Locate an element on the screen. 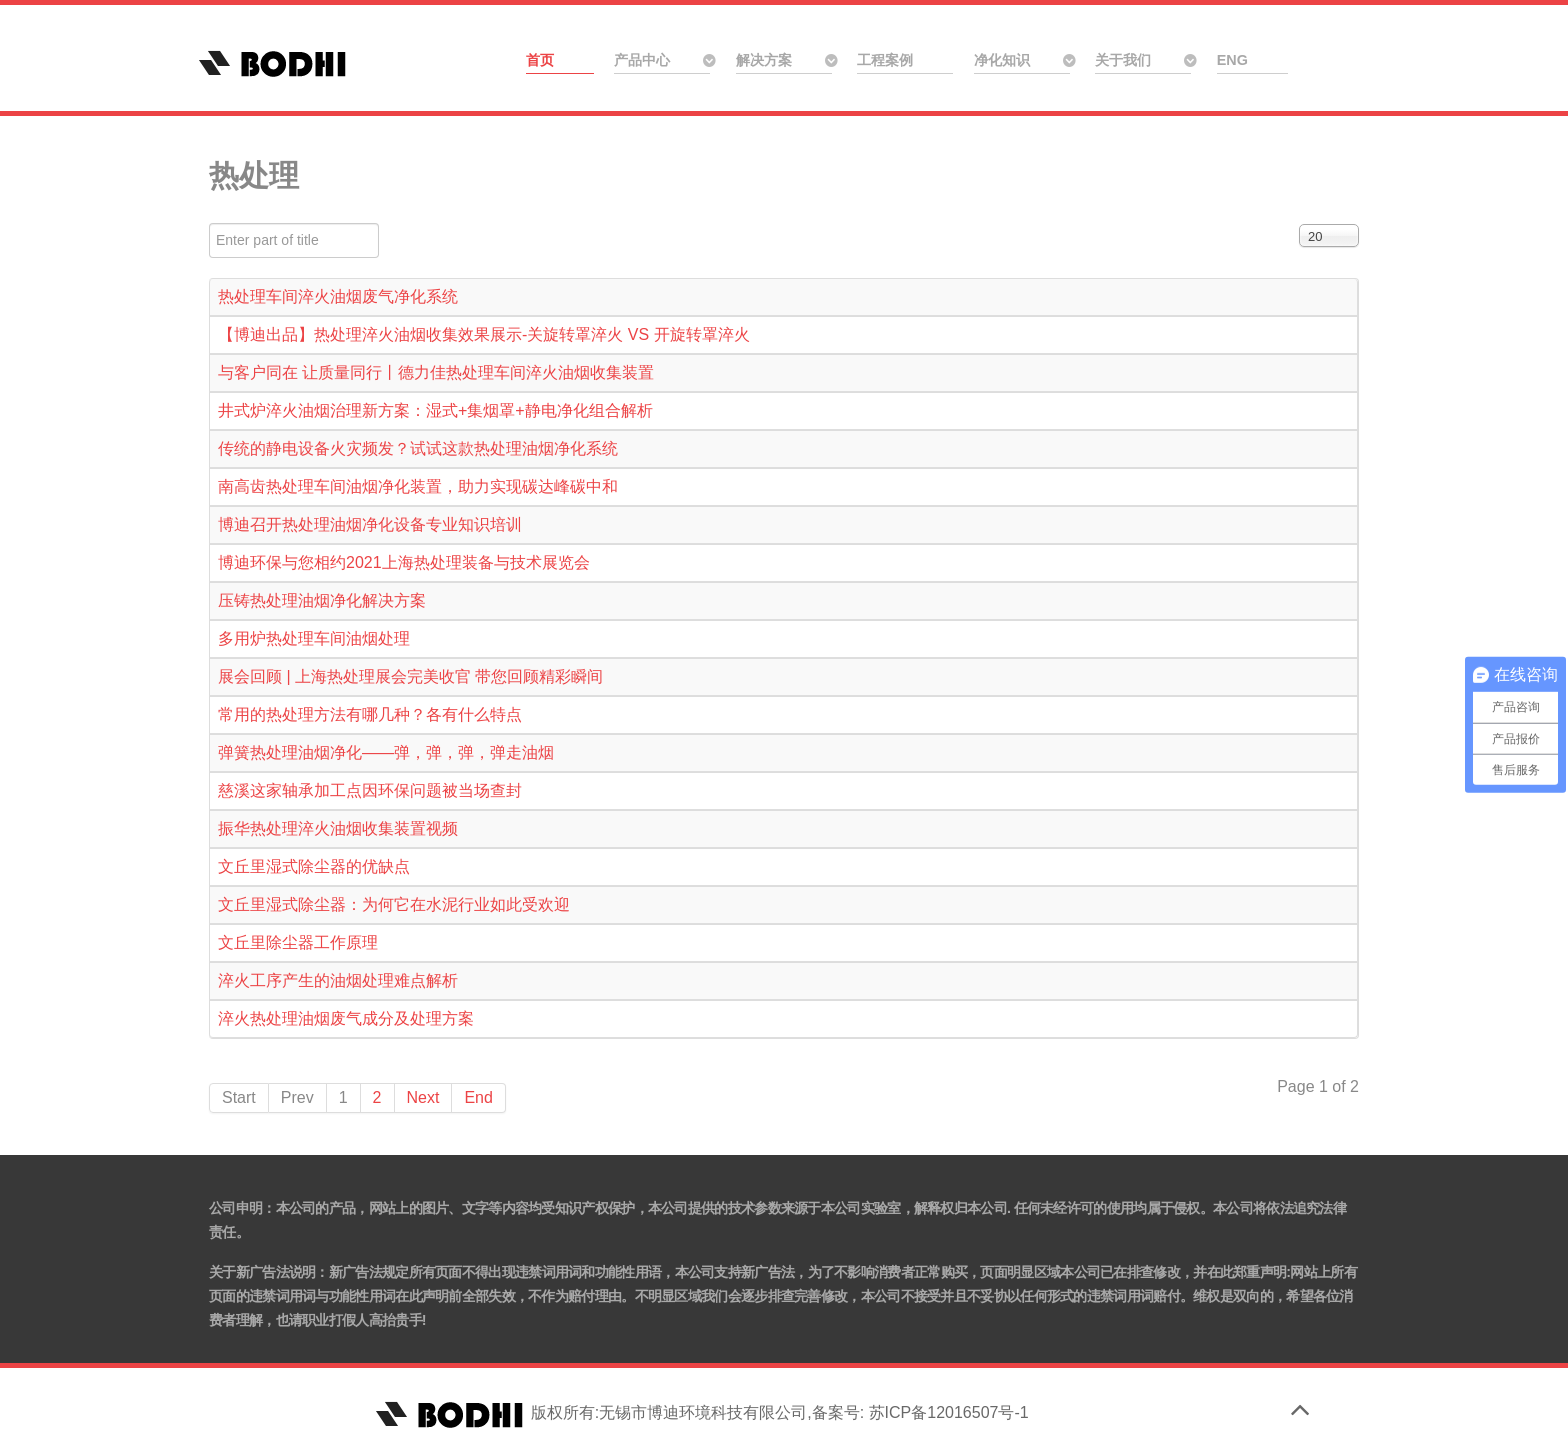  慈溪这家轴承加工点因环保问题被当场查封 is located at coordinates (370, 790).